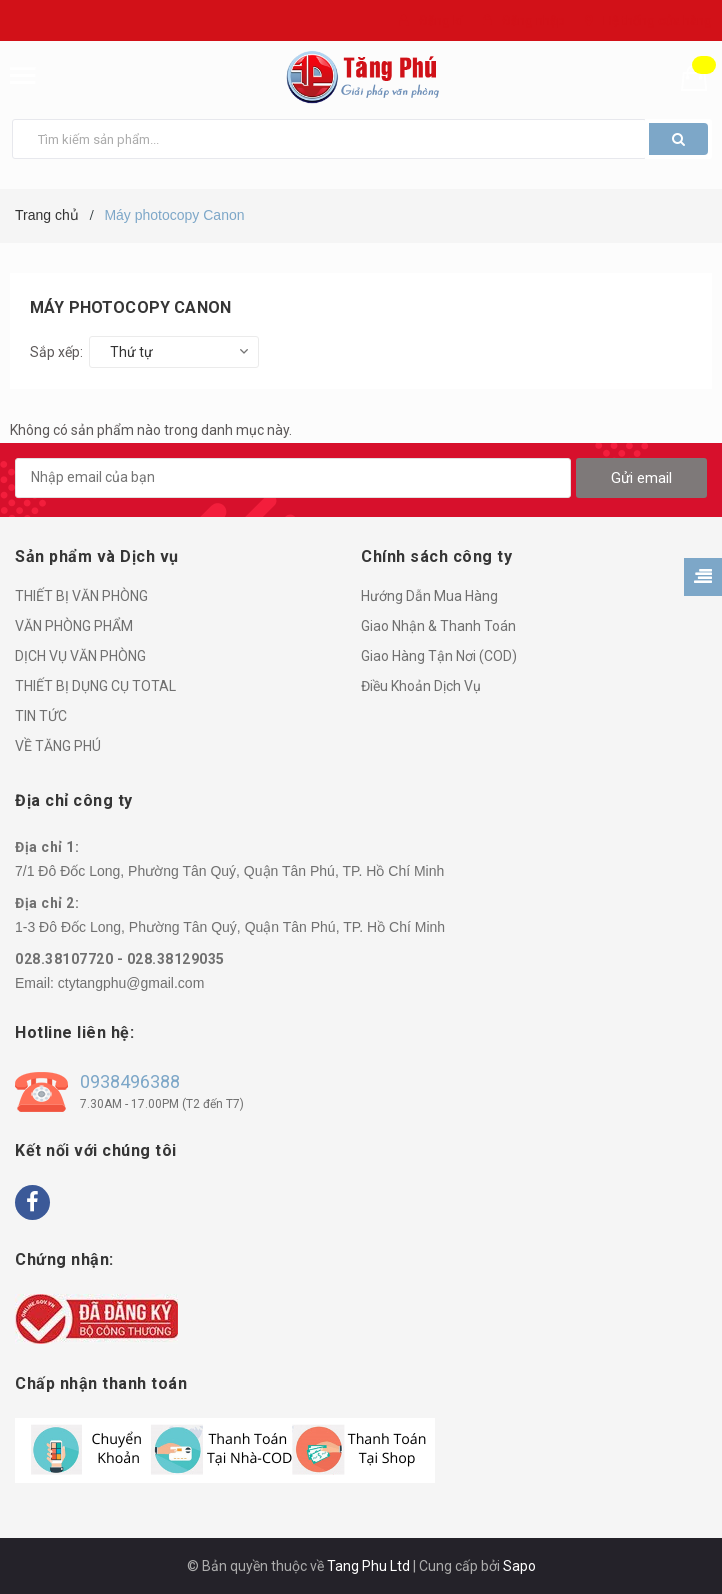  Describe the element at coordinates (439, 656) in the screenshot. I see `Giao Hàng Tận Nơi (COD)` at that location.